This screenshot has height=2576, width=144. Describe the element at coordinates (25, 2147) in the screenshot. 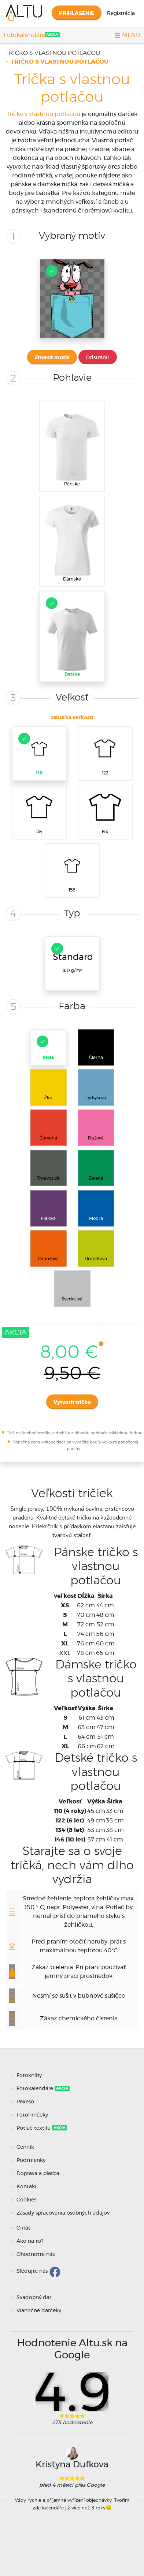

I see `Cenník` at that location.